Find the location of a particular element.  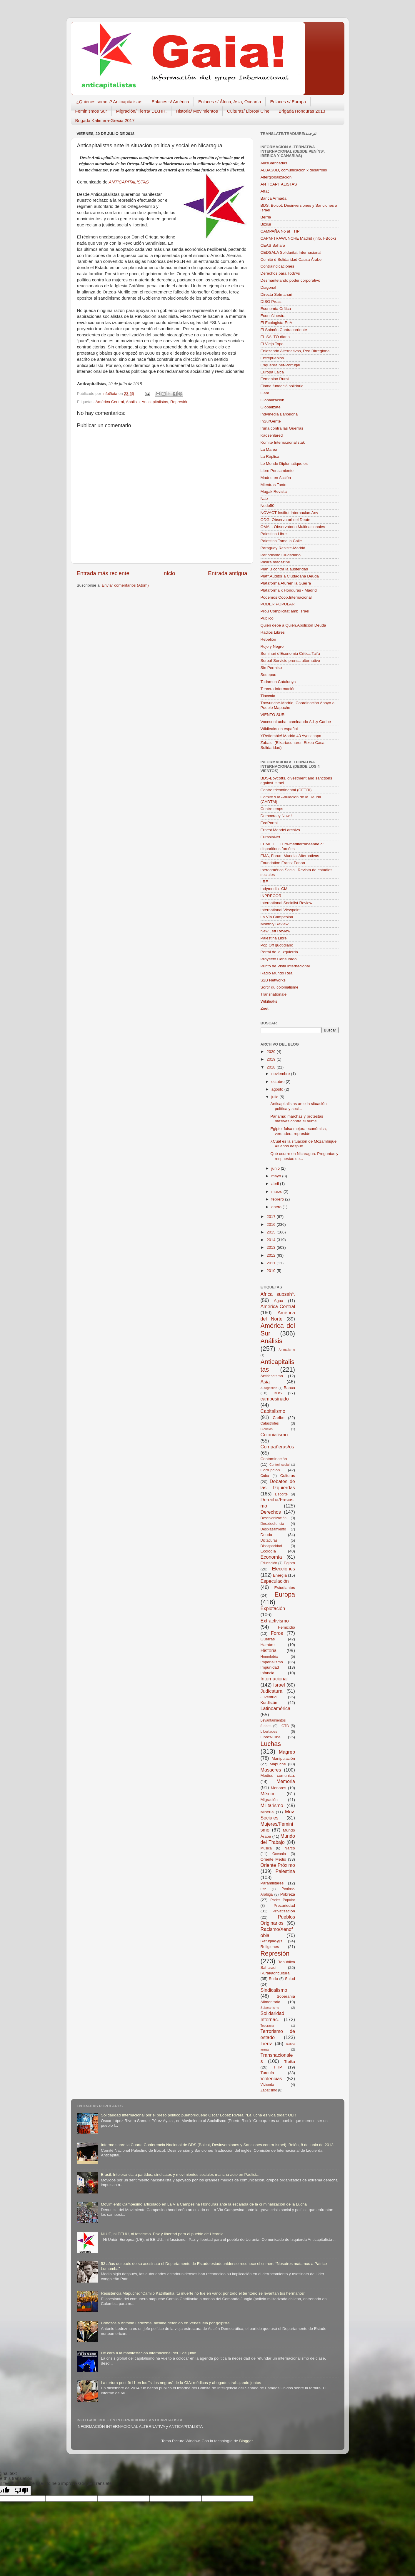

Asia is located at coordinates (265, 1381).